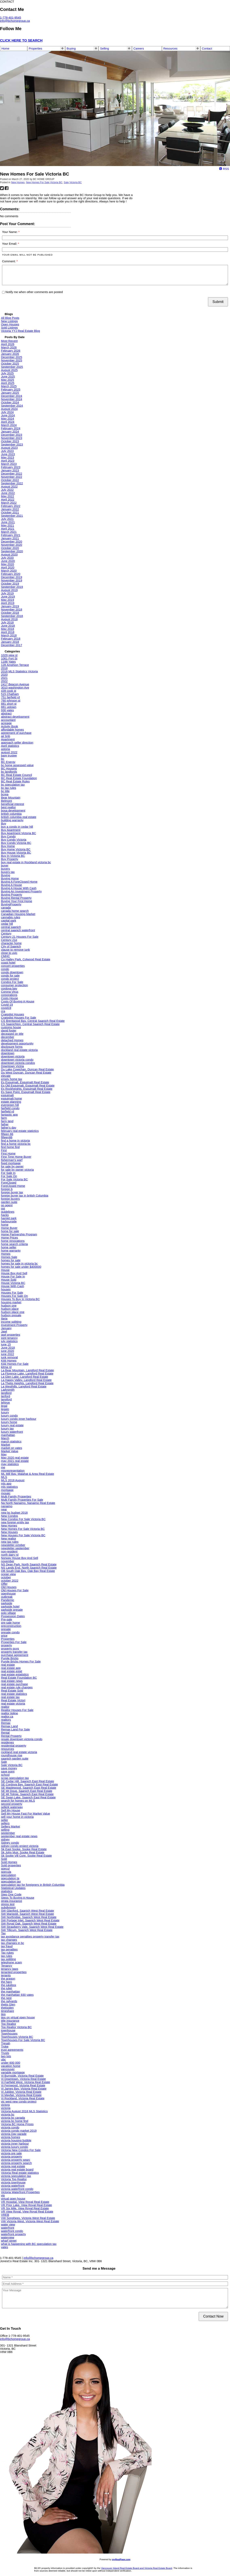  I want to click on VREB, so click(5, 2214).